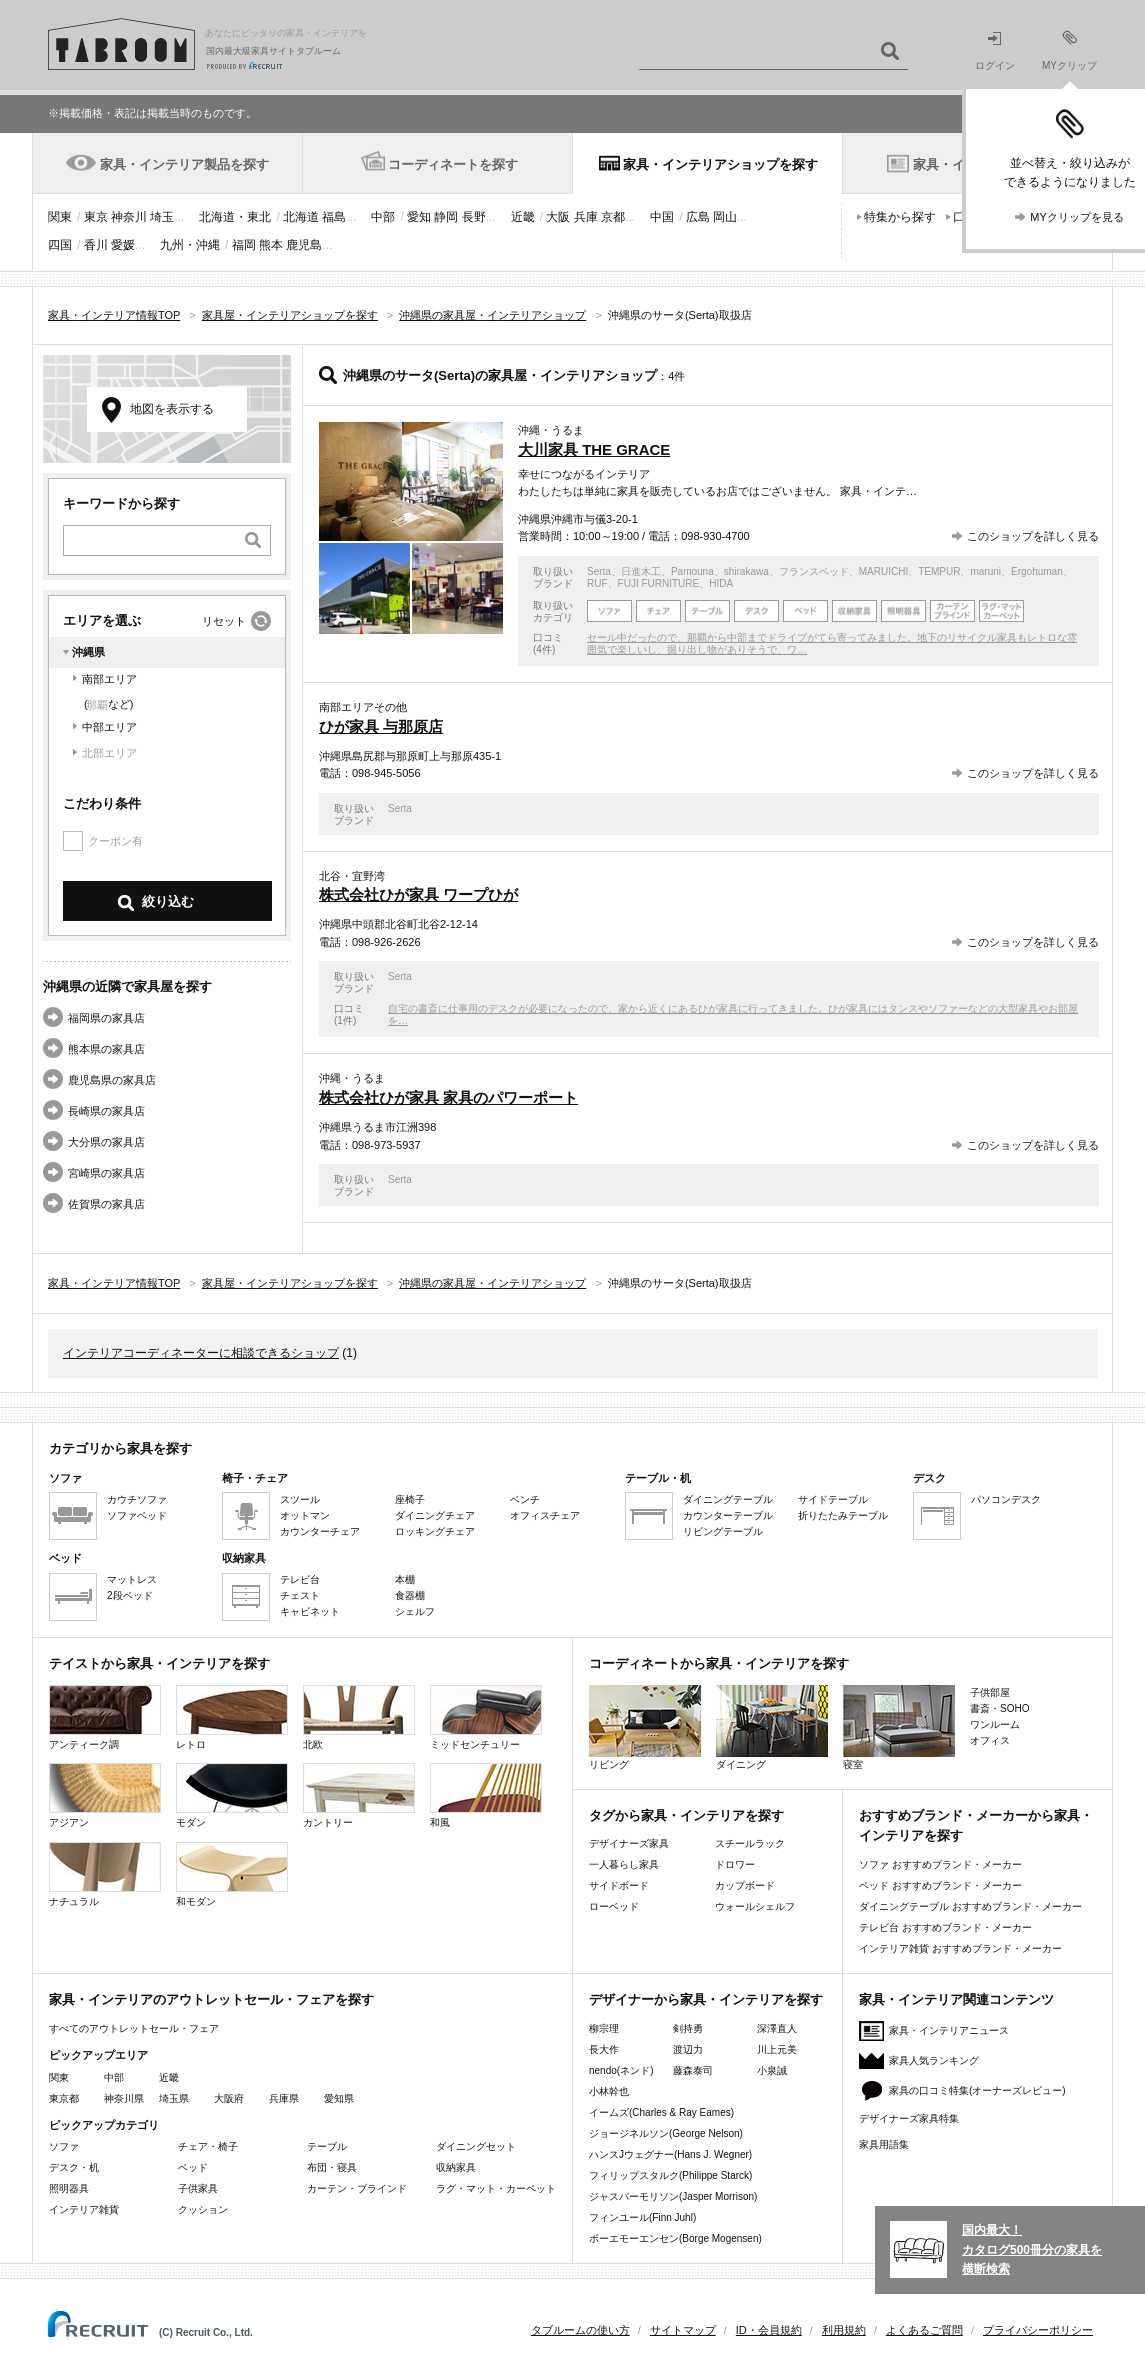 This screenshot has height=2371, width=1145. What do you see at coordinates (418, 894) in the screenshot?
I see `株式会社ひが家具 ワープひが` at bounding box center [418, 894].